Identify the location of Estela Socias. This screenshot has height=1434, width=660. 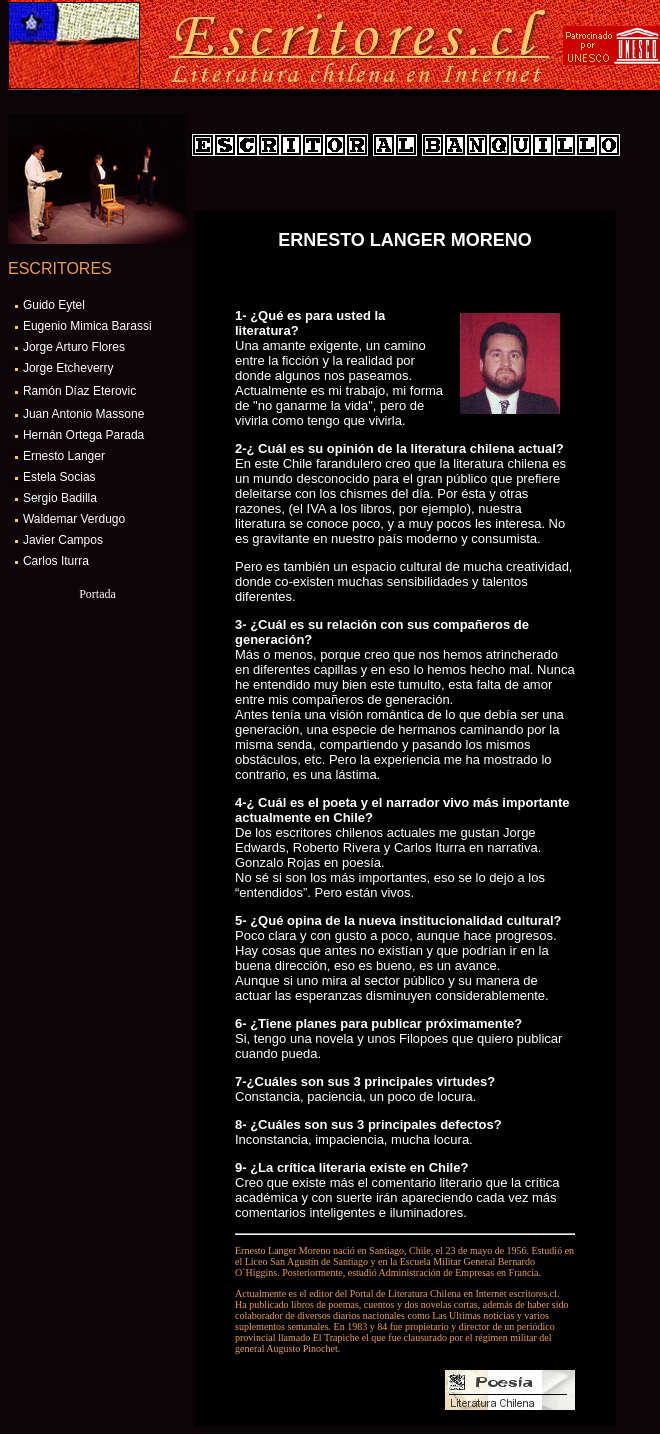
(59, 477).